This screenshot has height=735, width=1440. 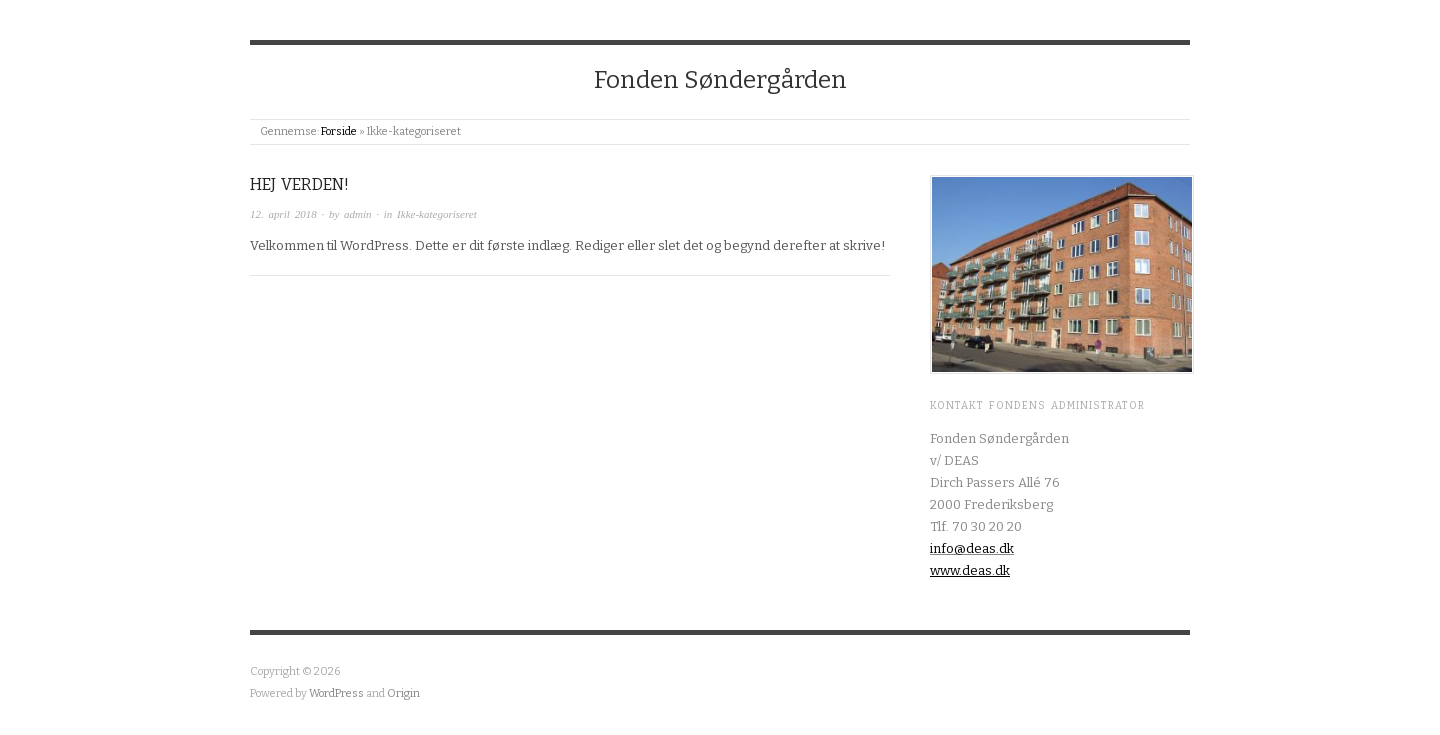 What do you see at coordinates (339, 131) in the screenshot?
I see `Forside` at bounding box center [339, 131].